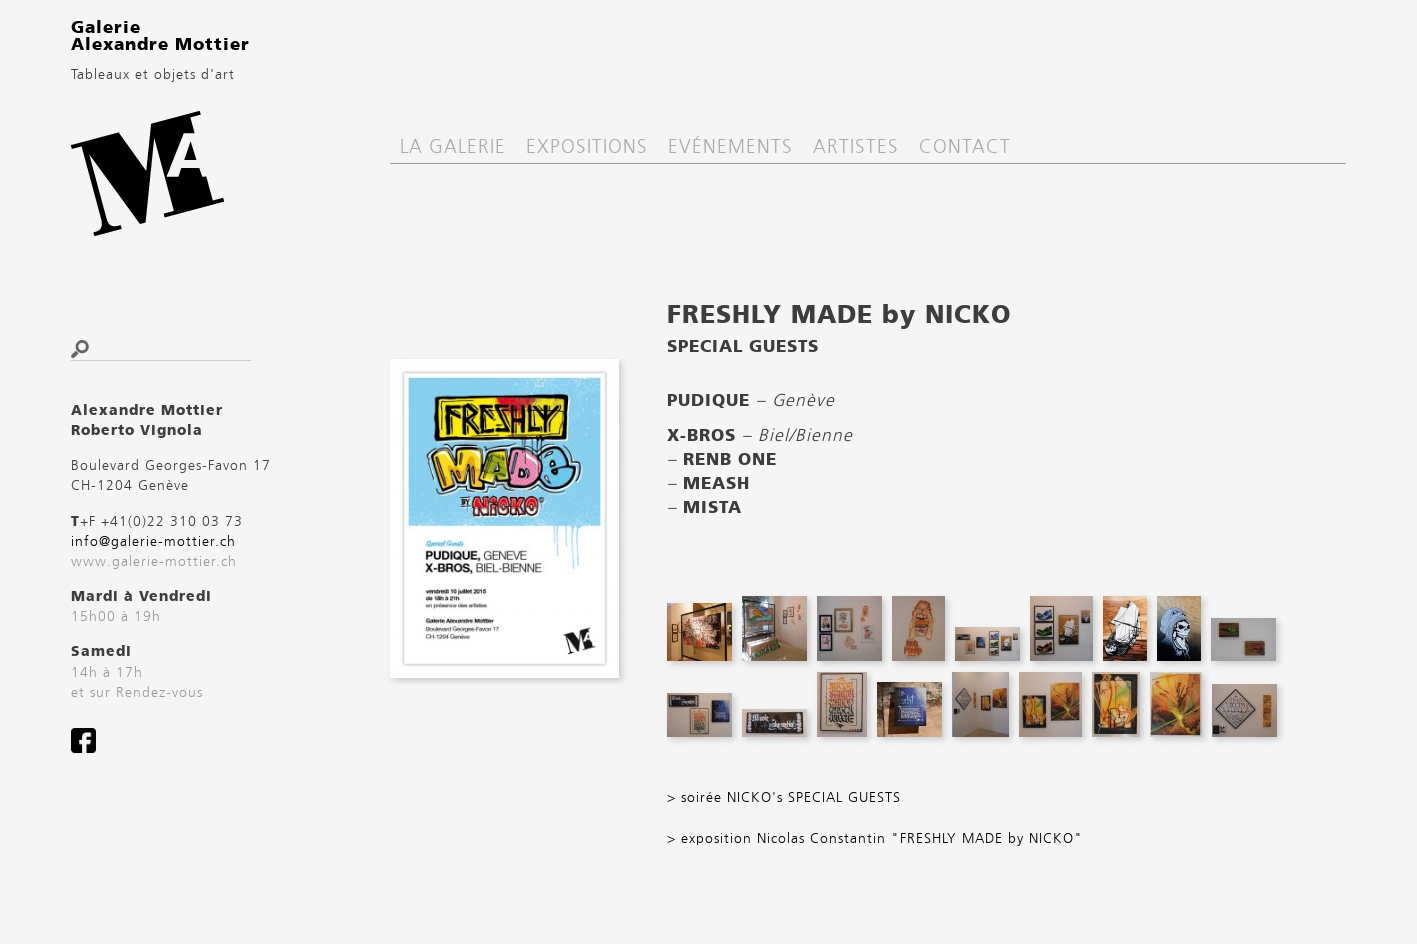 The width and height of the screenshot is (1417, 944). Describe the element at coordinates (453, 147) in the screenshot. I see `La Galerie` at that location.